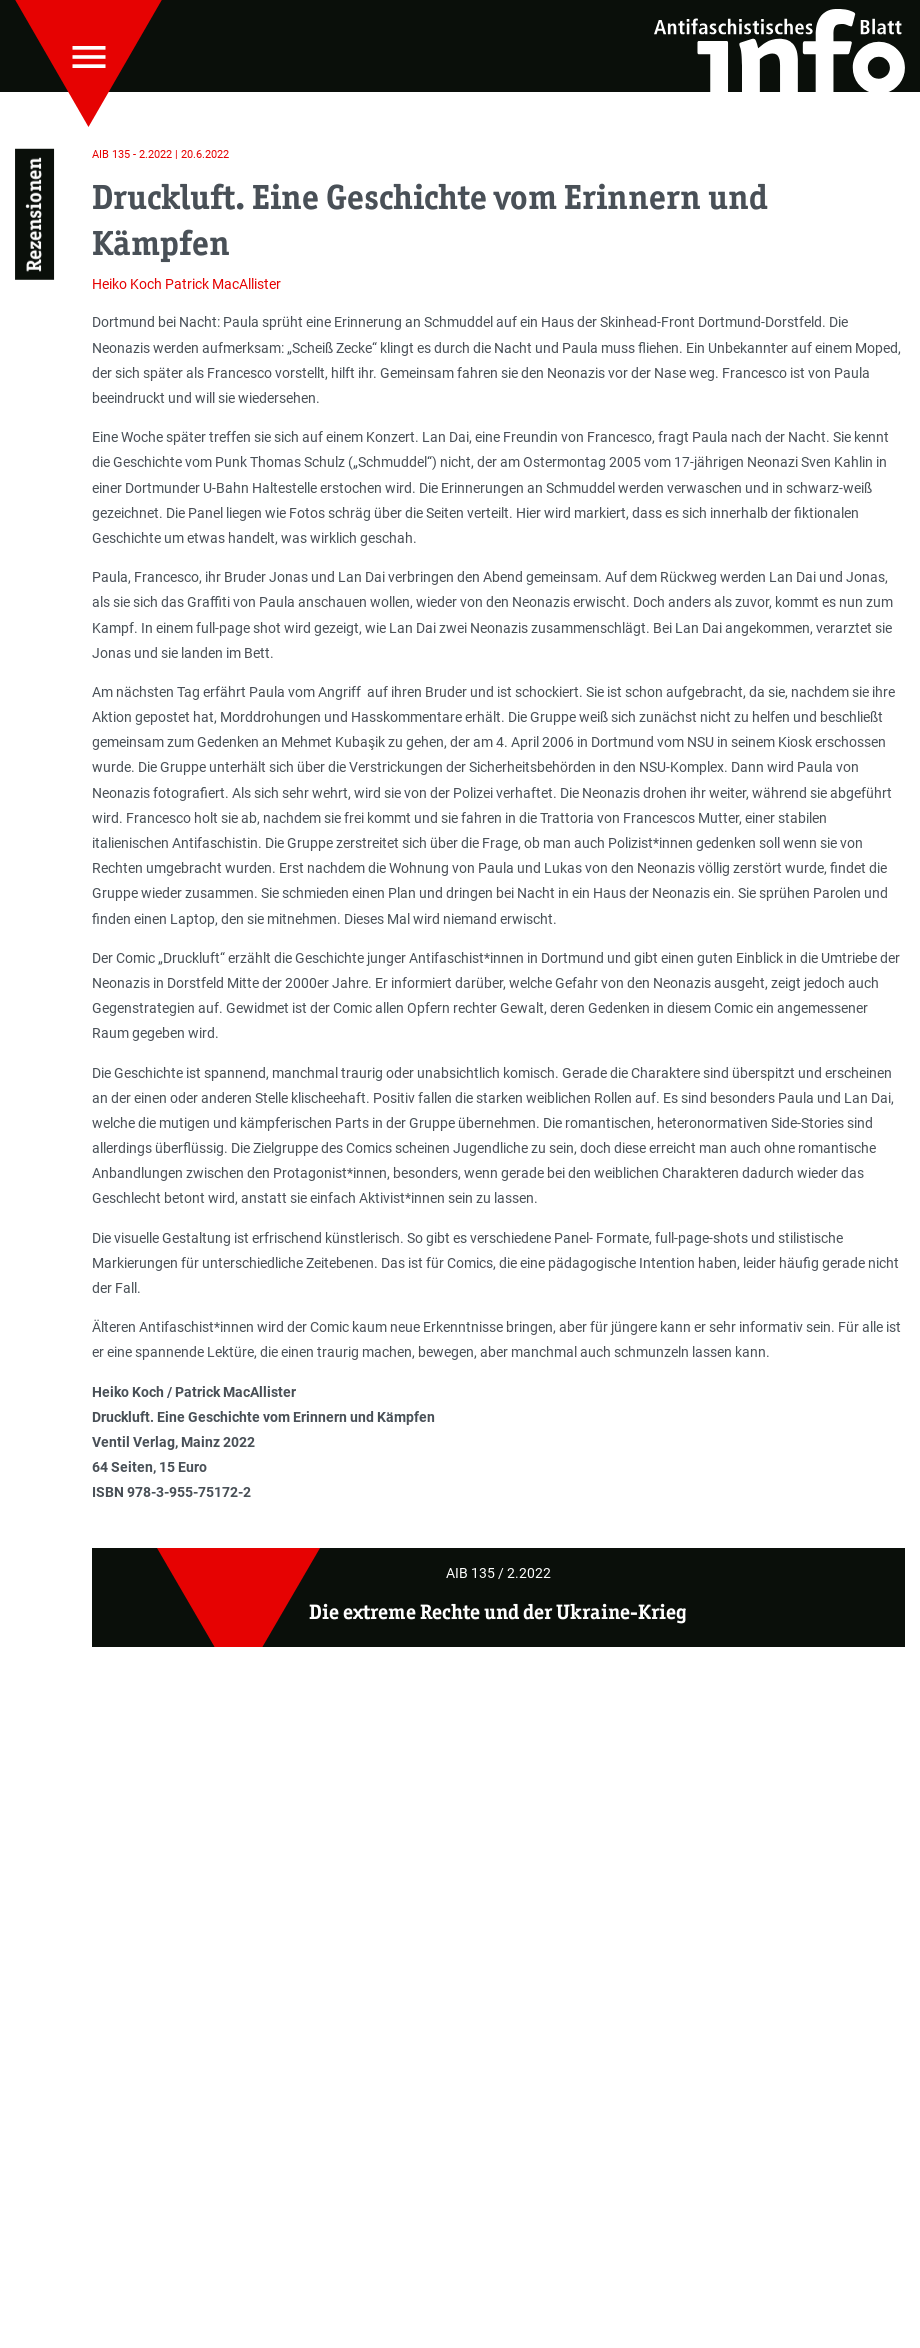  I want to click on Rezensionen, so click(34, 214).